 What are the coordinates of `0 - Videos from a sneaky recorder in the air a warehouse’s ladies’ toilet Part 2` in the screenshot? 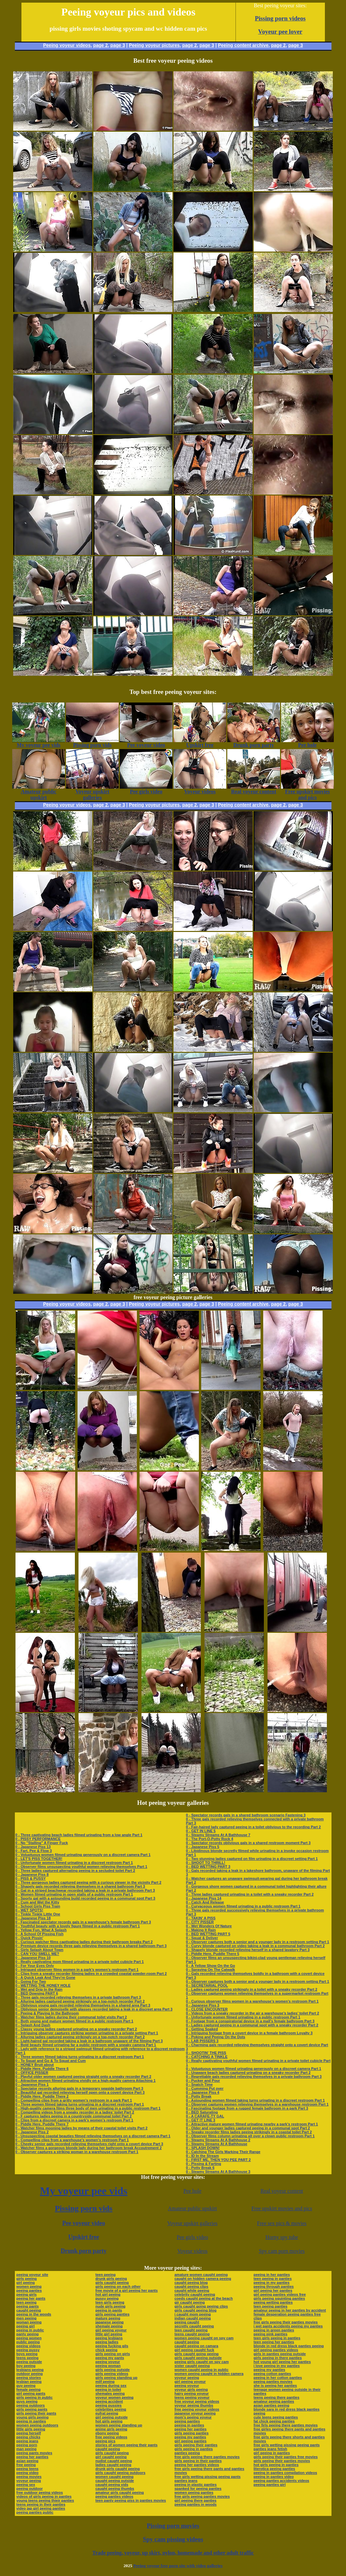 It's located at (252, 2013).